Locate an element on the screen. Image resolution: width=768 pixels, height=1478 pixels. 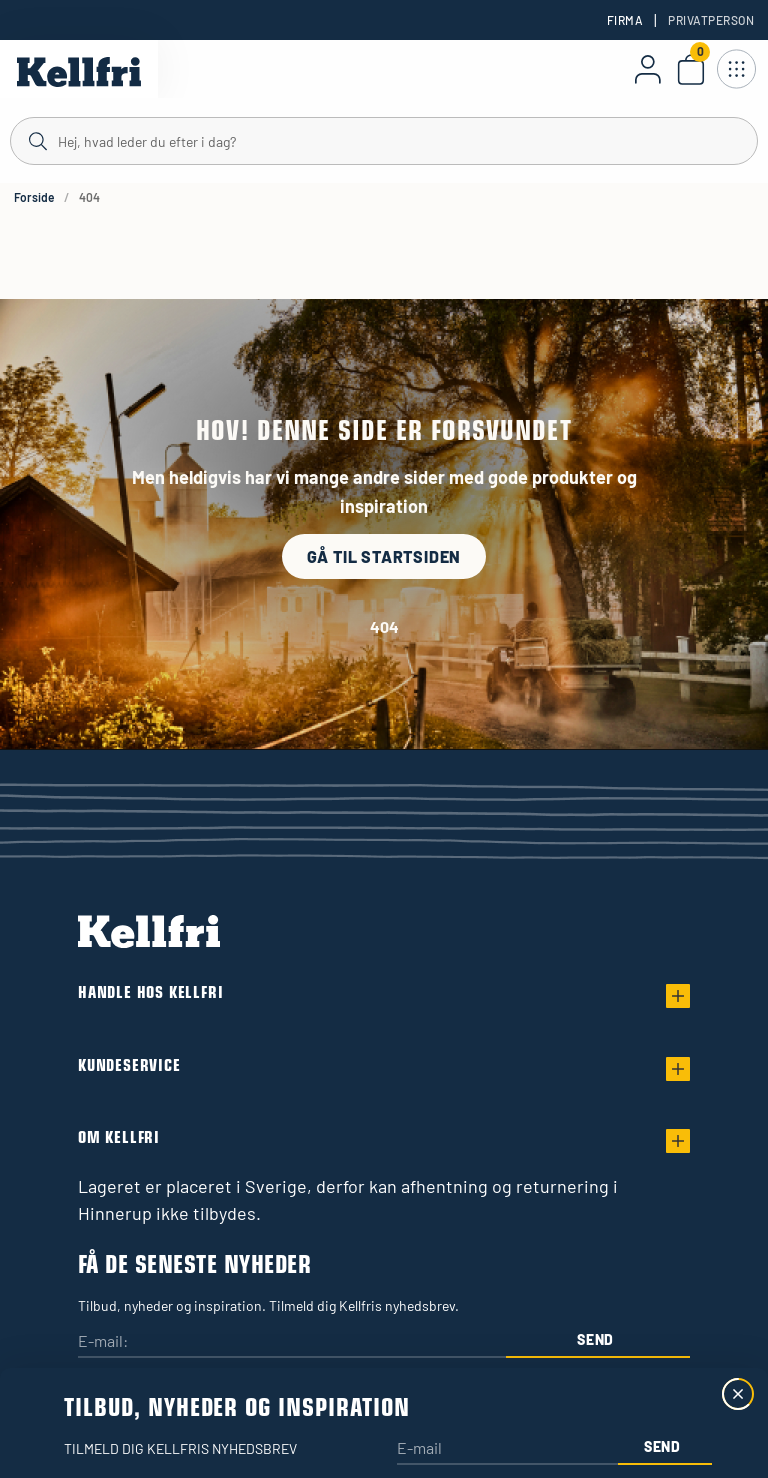
Forside is located at coordinates (34, 197).